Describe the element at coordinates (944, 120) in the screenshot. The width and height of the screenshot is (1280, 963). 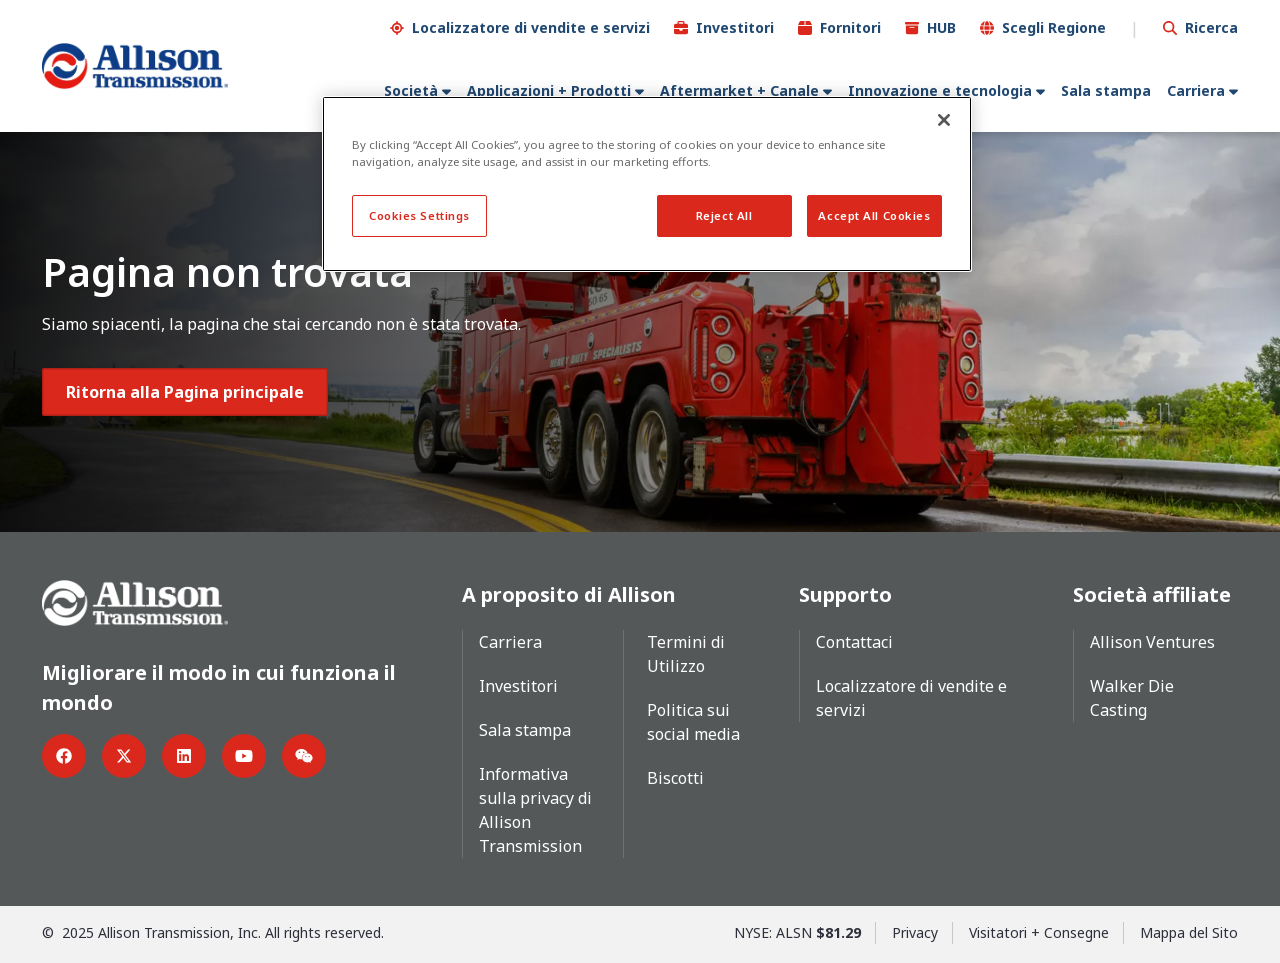
I see `[Close]` at that location.